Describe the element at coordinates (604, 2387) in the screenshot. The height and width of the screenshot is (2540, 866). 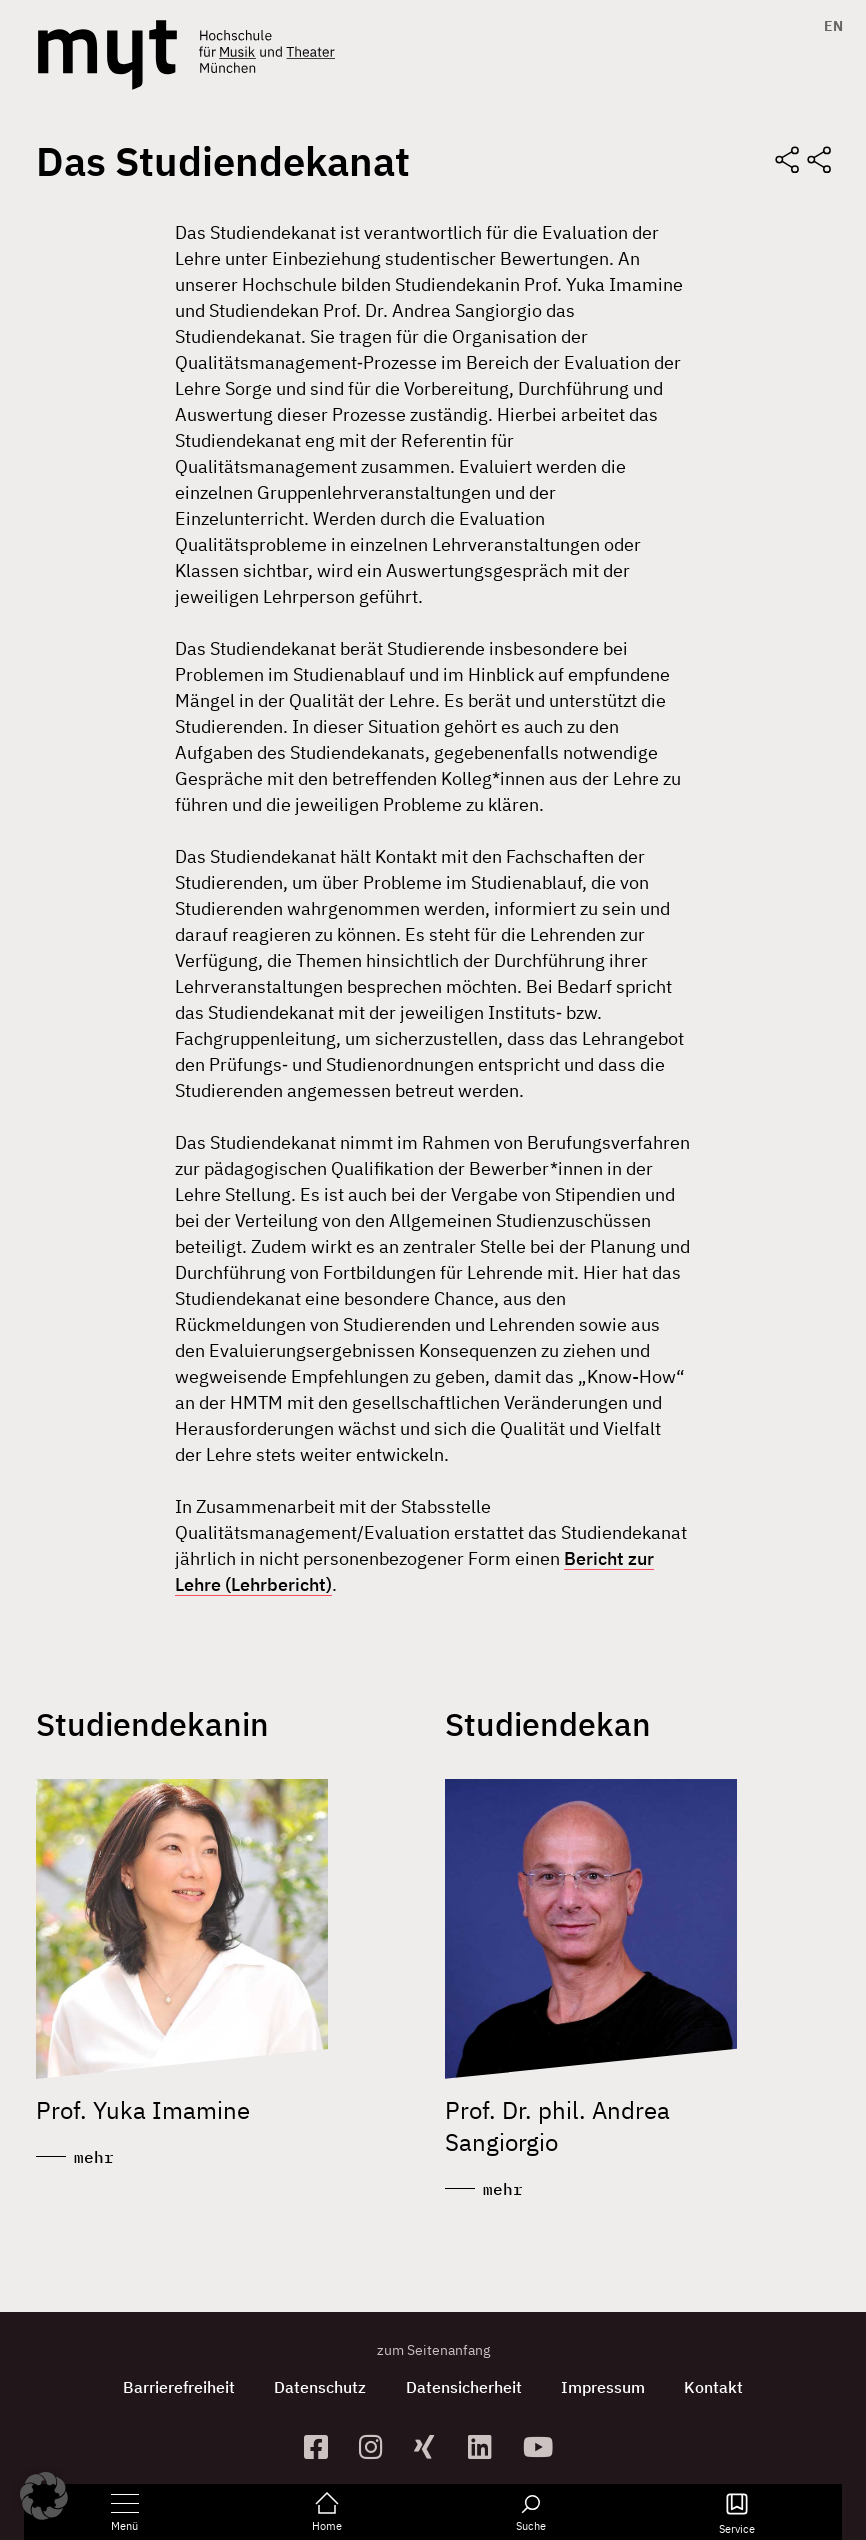
I see `Impressum` at that location.